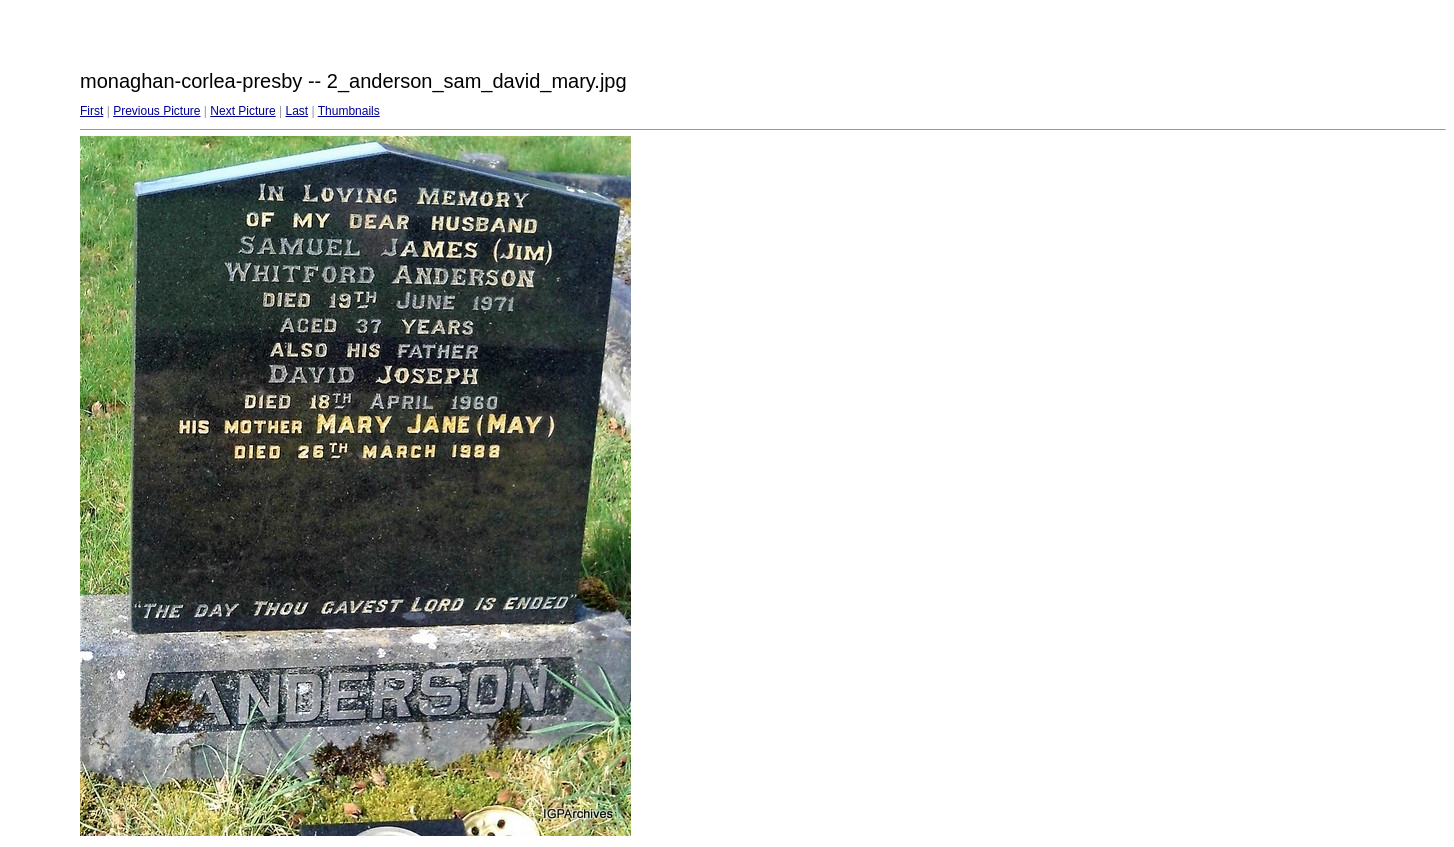  I want to click on Thumbnails, so click(349, 111).